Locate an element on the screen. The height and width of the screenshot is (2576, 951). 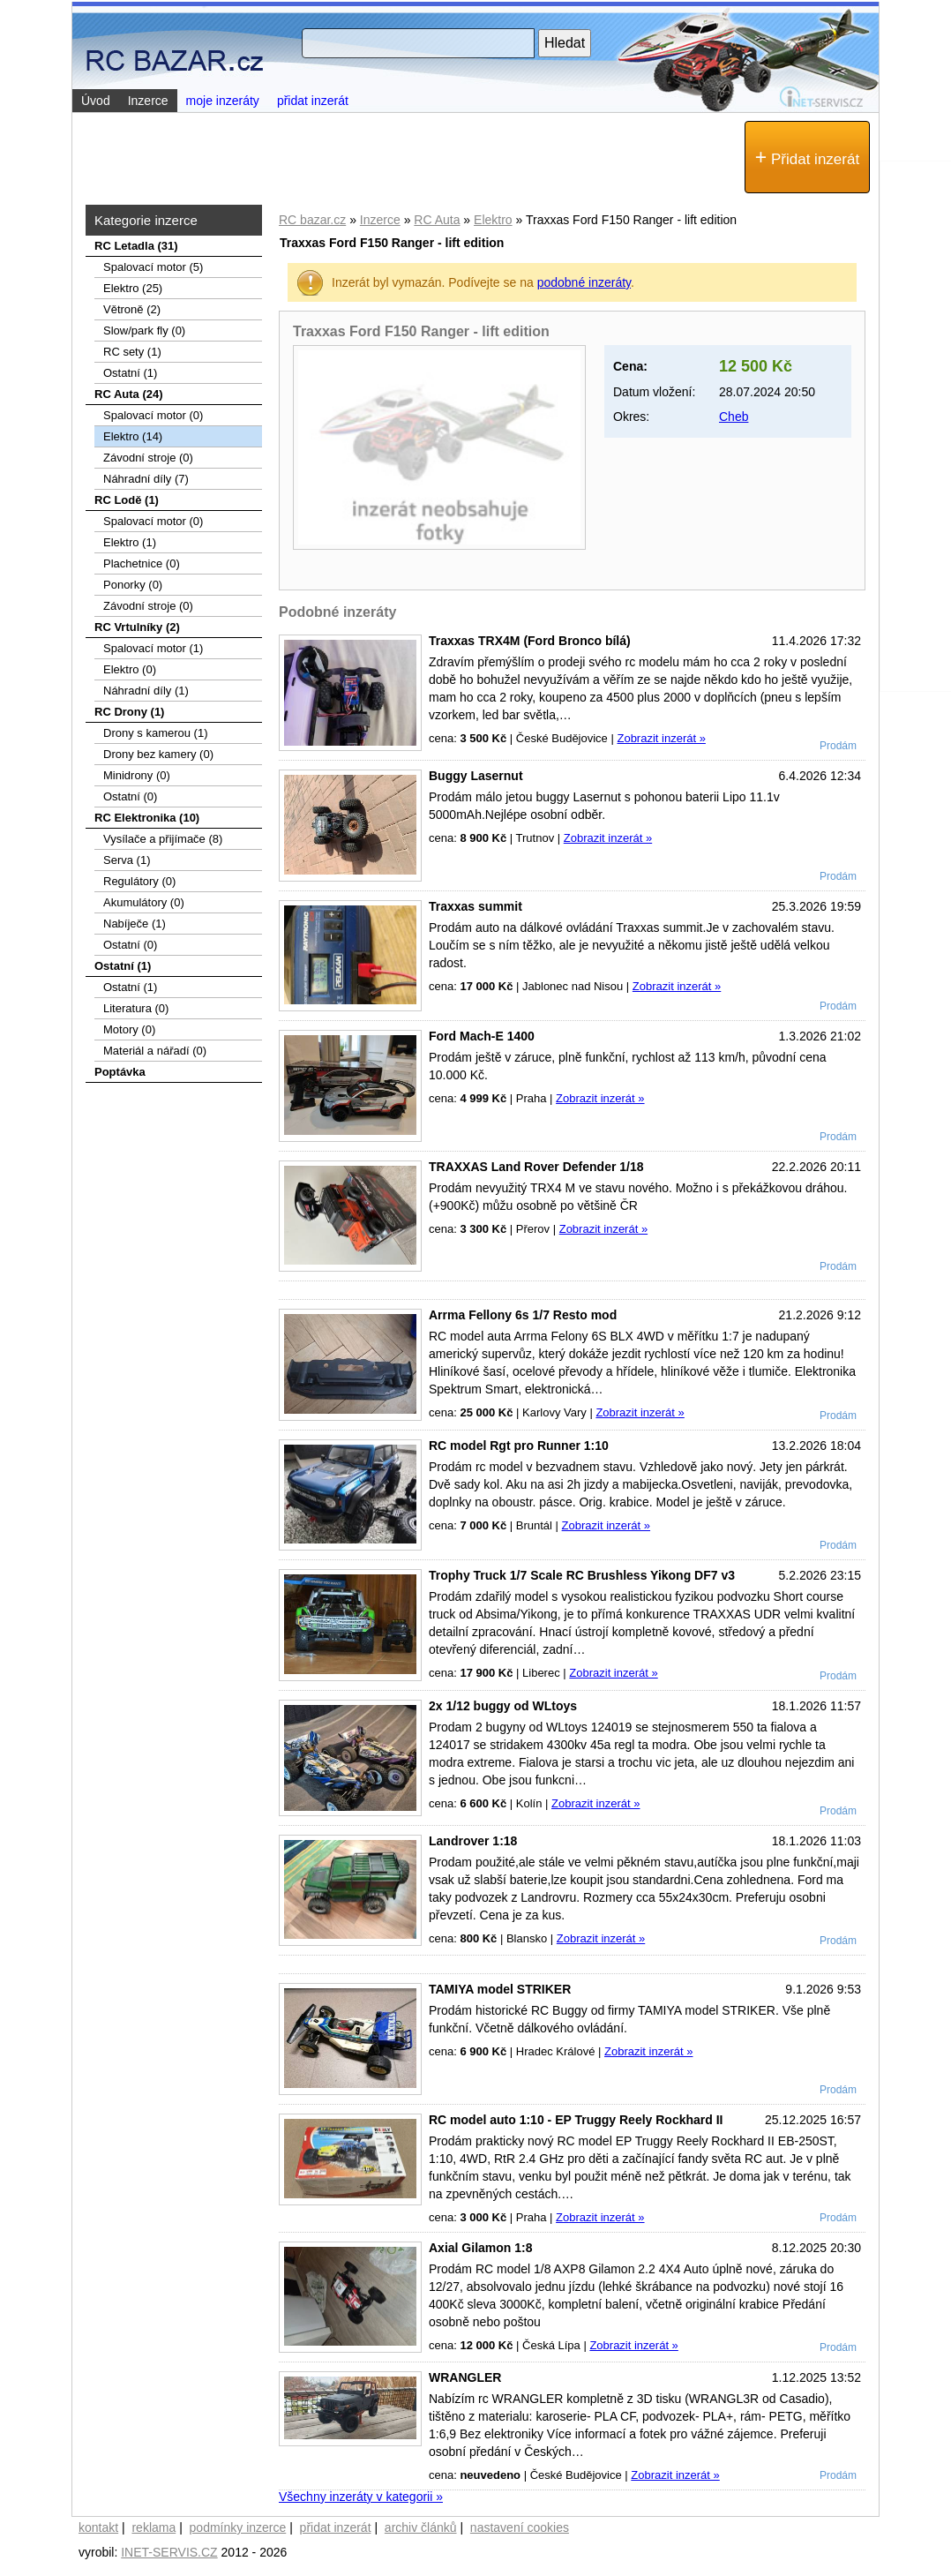
Ostatní (1) is located at coordinates (130, 372).